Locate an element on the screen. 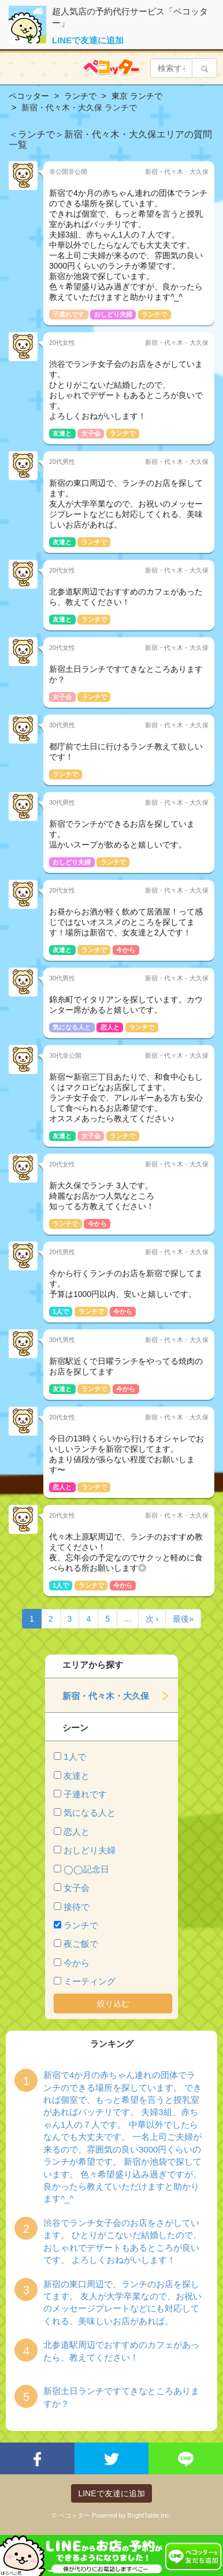 This screenshot has height=2576, width=223. 子連れです is located at coordinates (85, 1794).